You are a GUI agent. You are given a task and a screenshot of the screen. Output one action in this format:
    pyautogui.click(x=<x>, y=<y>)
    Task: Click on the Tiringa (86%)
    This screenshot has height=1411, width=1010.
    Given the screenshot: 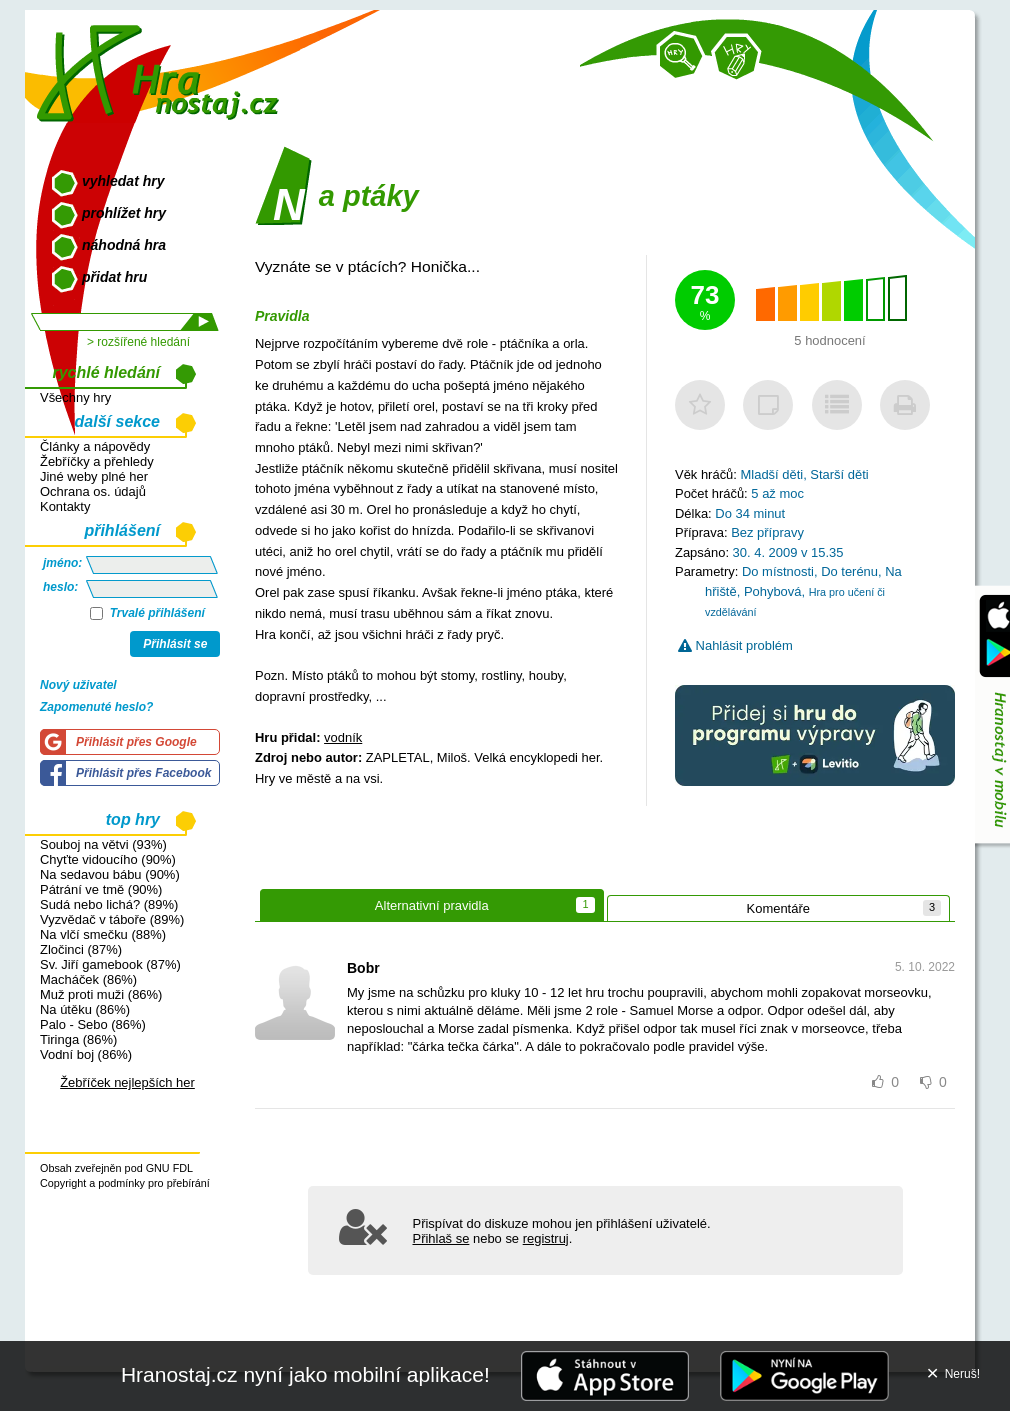 What is the action you would take?
    pyautogui.click(x=78, y=1039)
    